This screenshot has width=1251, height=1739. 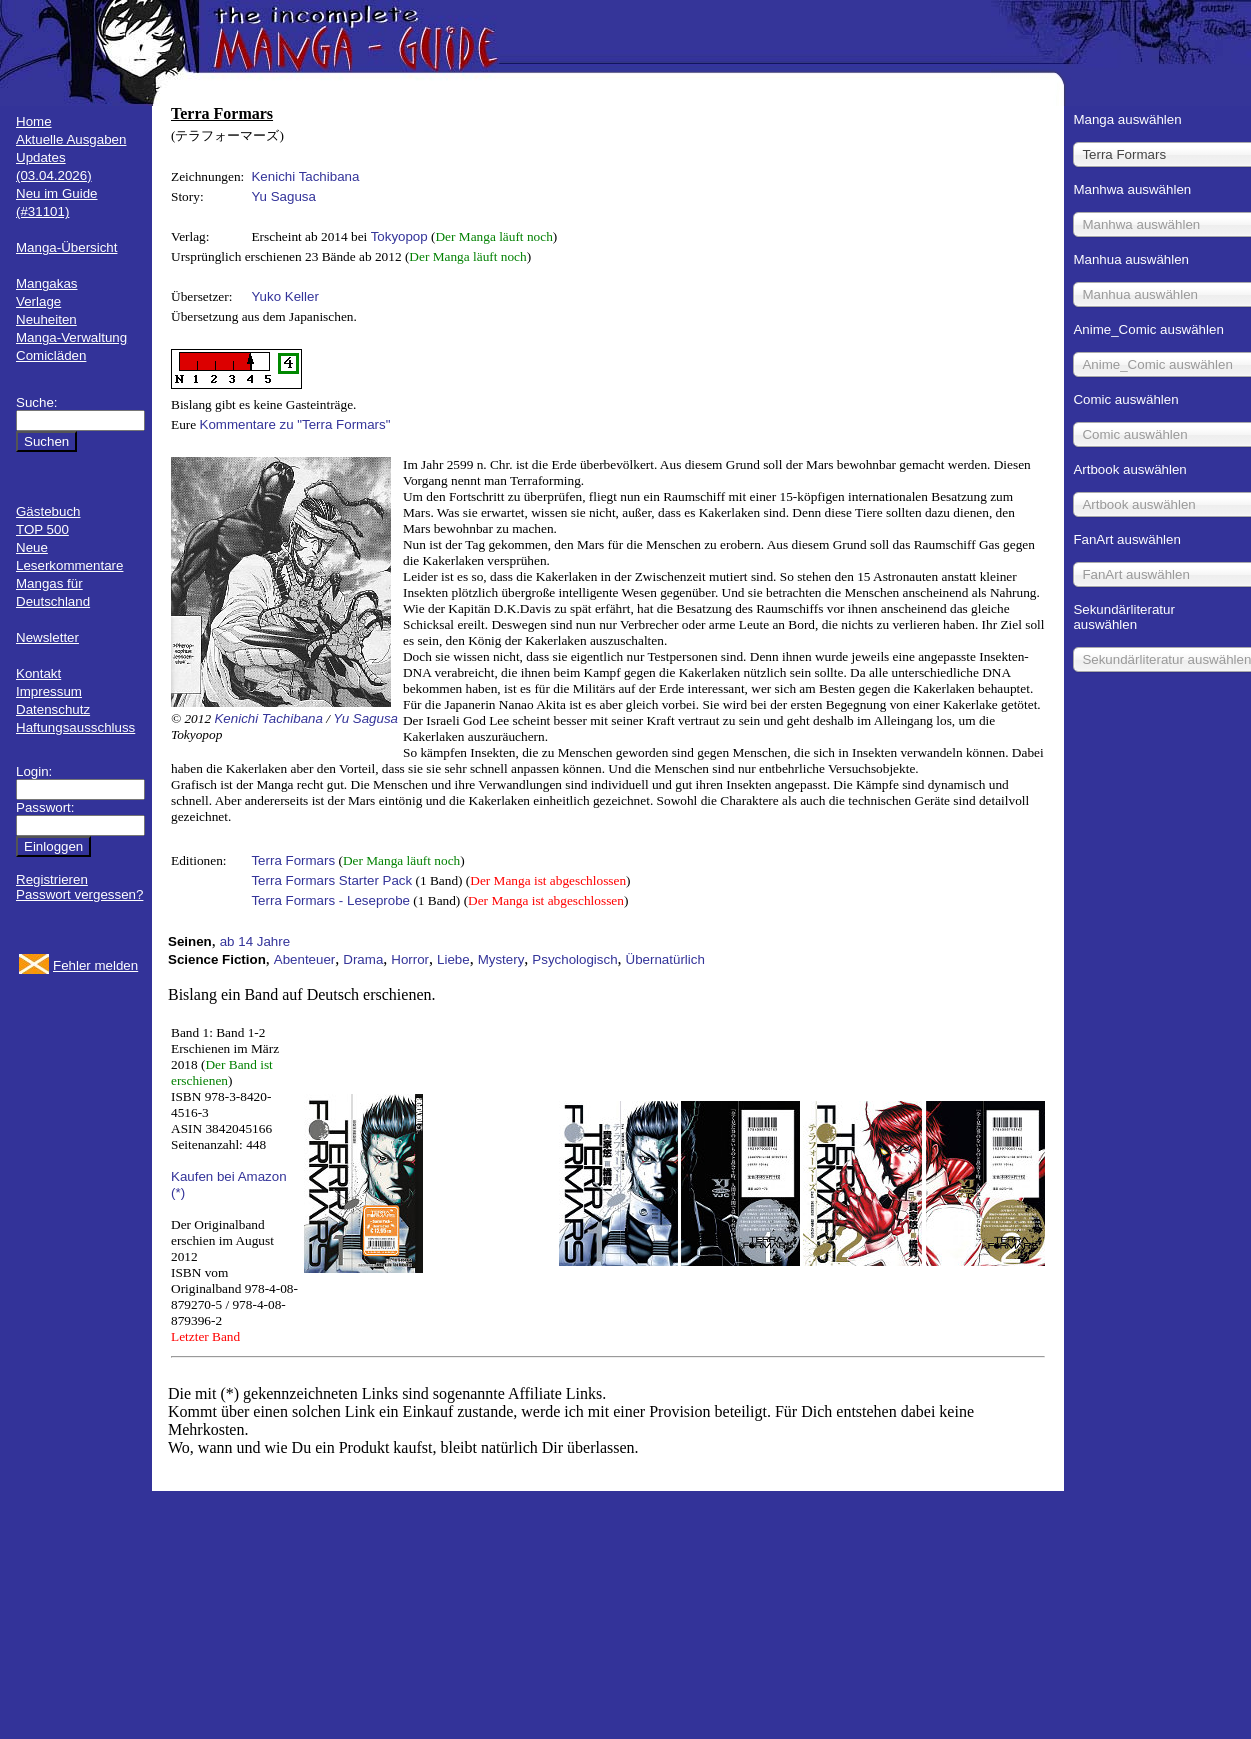 I want to click on Yu Sagusa, so click(x=283, y=196).